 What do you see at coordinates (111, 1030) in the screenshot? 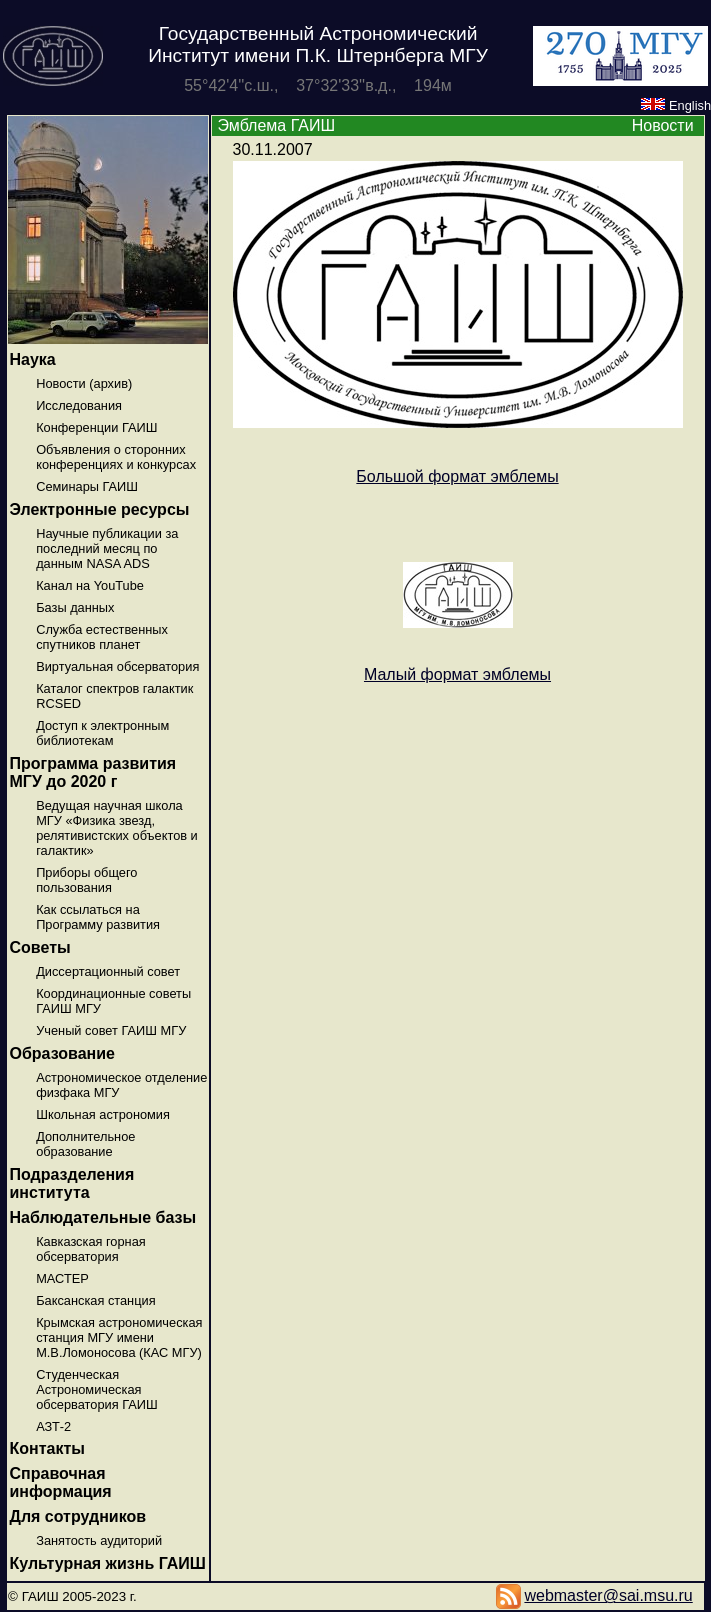
I see `Ученый совет ГАИШ МГУ` at bounding box center [111, 1030].